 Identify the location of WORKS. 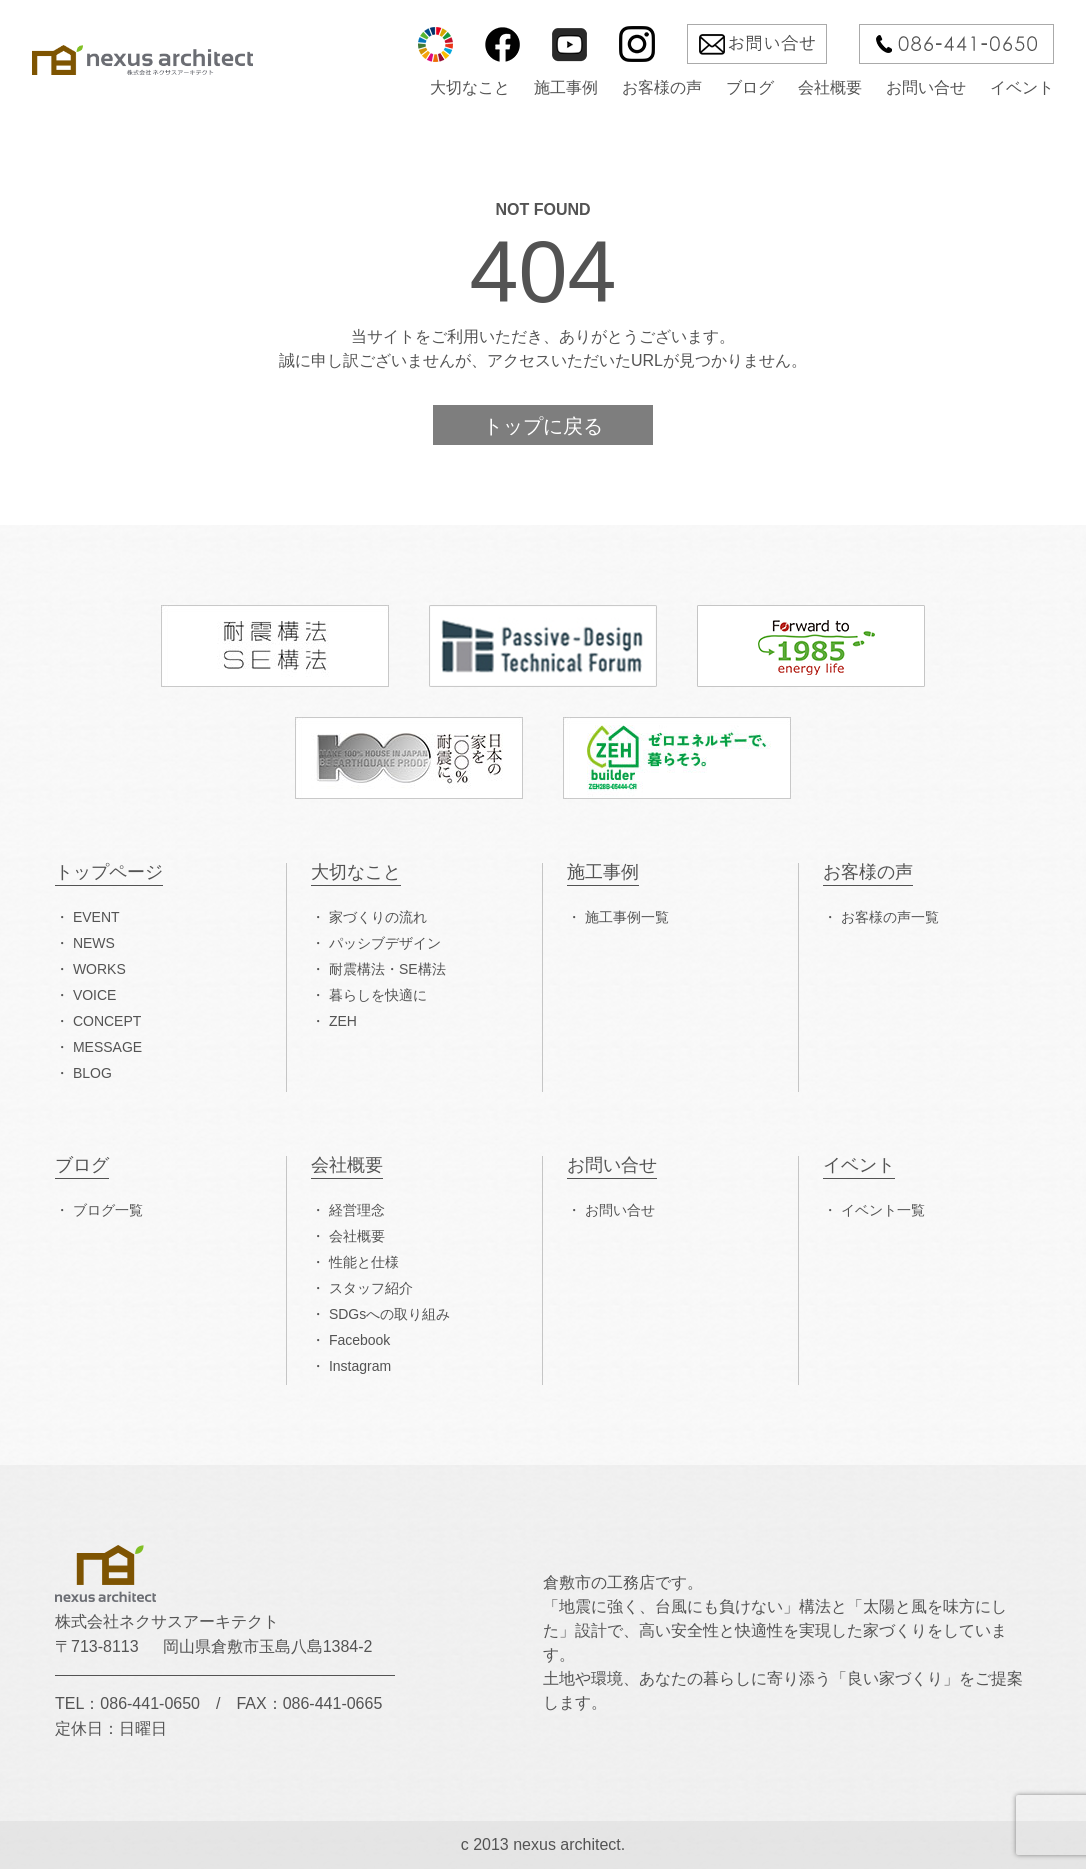
(99, 969).